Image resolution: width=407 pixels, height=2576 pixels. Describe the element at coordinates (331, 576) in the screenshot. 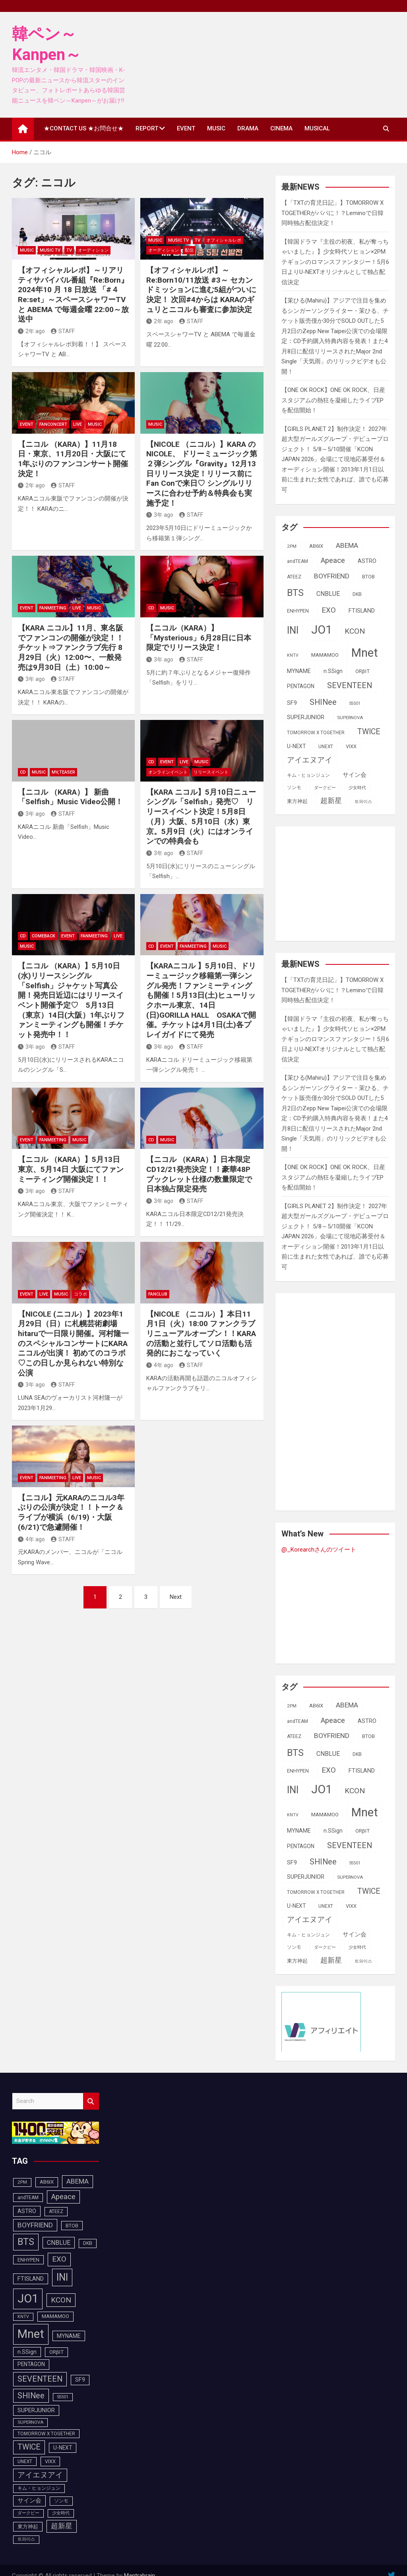

I see `BOYFRIEND [BOYFRIEND (145個の項目)]` at that location.